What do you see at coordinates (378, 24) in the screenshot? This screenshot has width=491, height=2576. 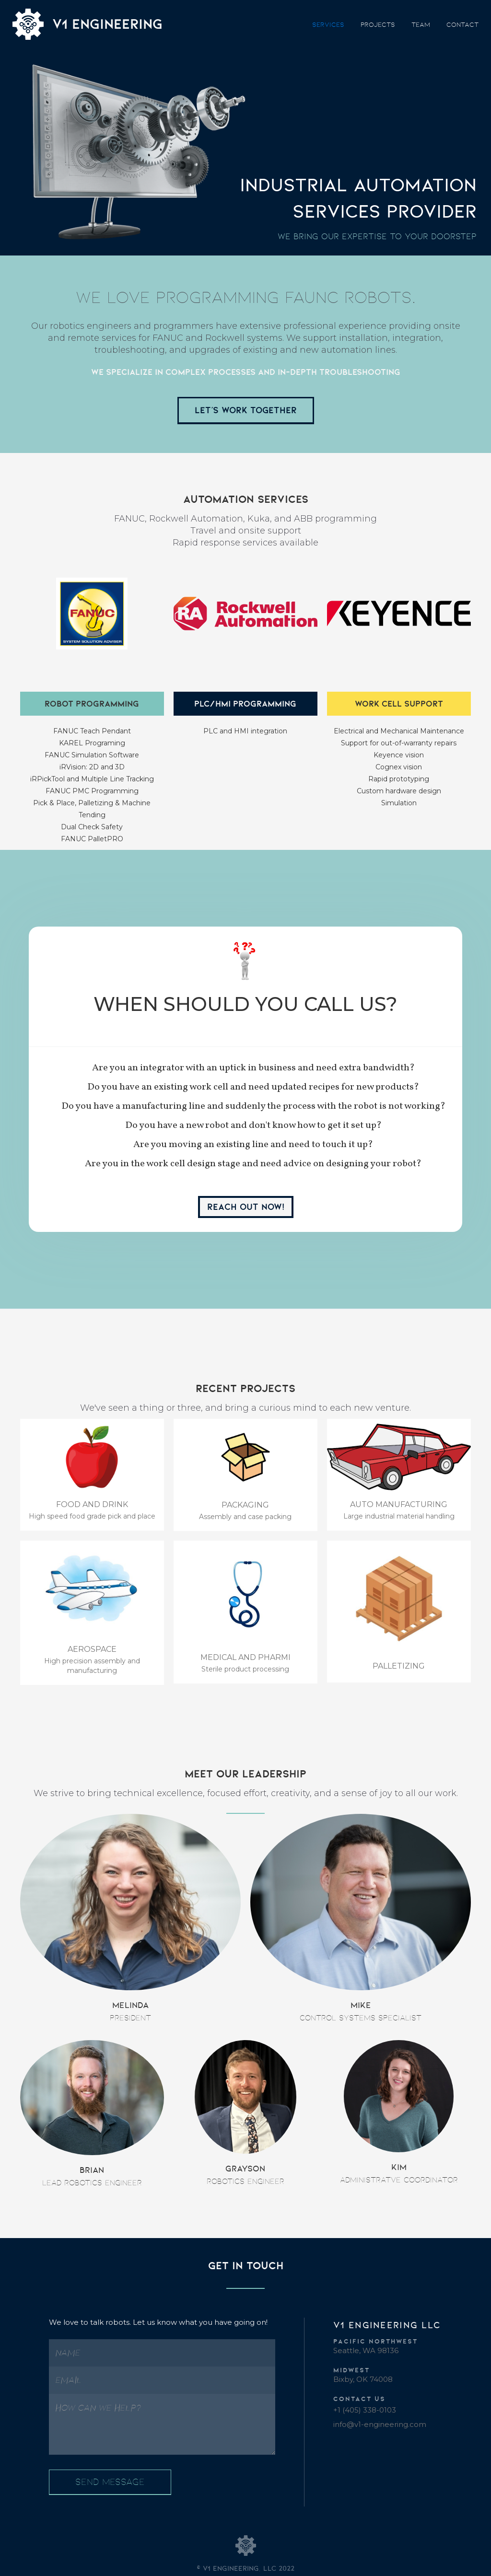 I see `projects` at bounding box center [378, 24].